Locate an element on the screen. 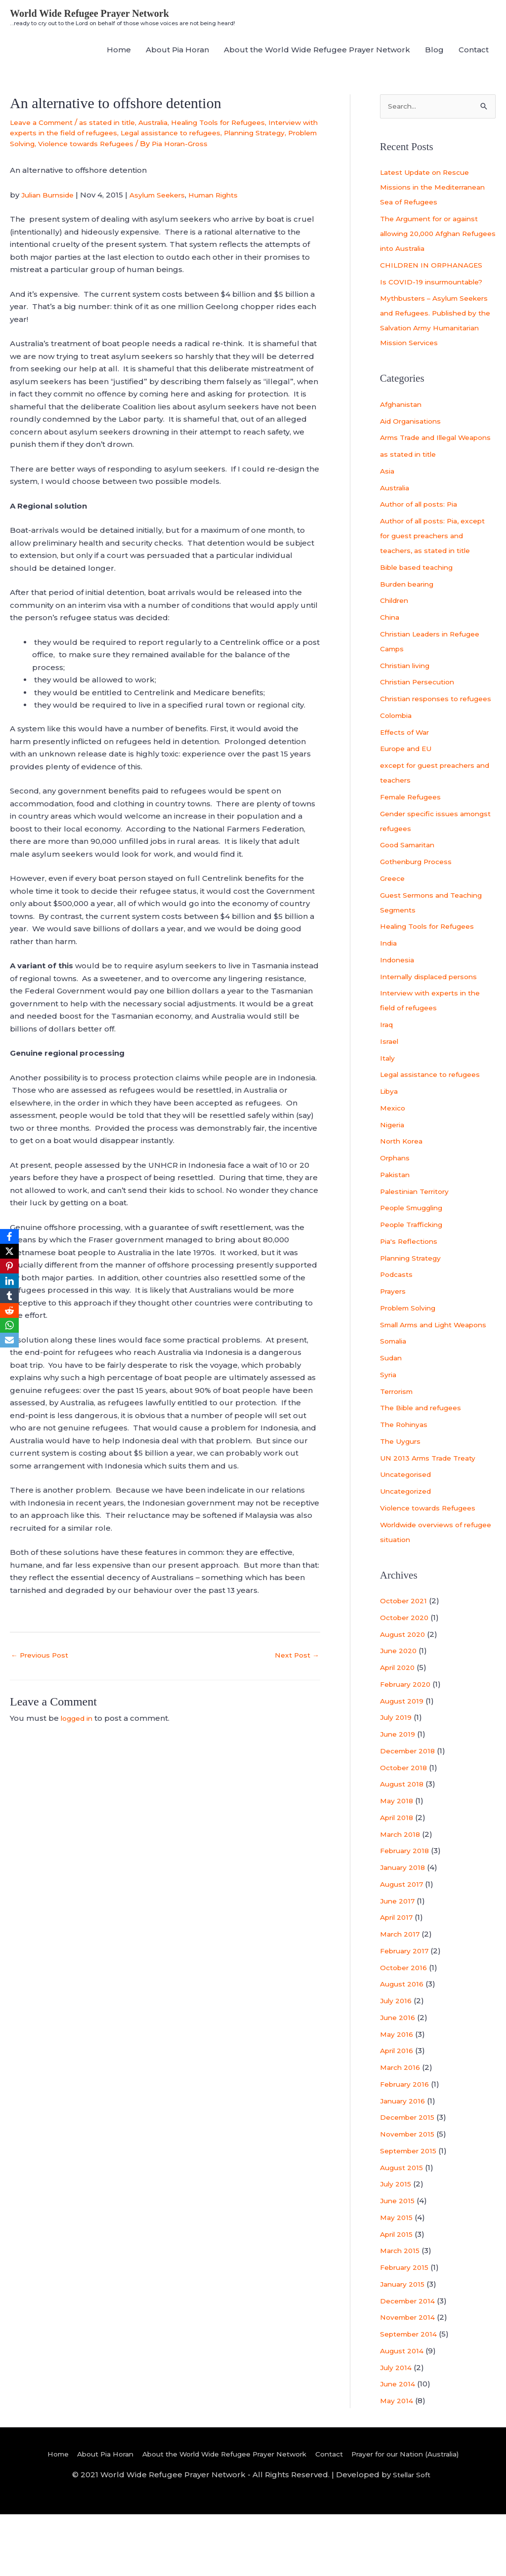  April 2020 is located at coordinates (400, 1729).